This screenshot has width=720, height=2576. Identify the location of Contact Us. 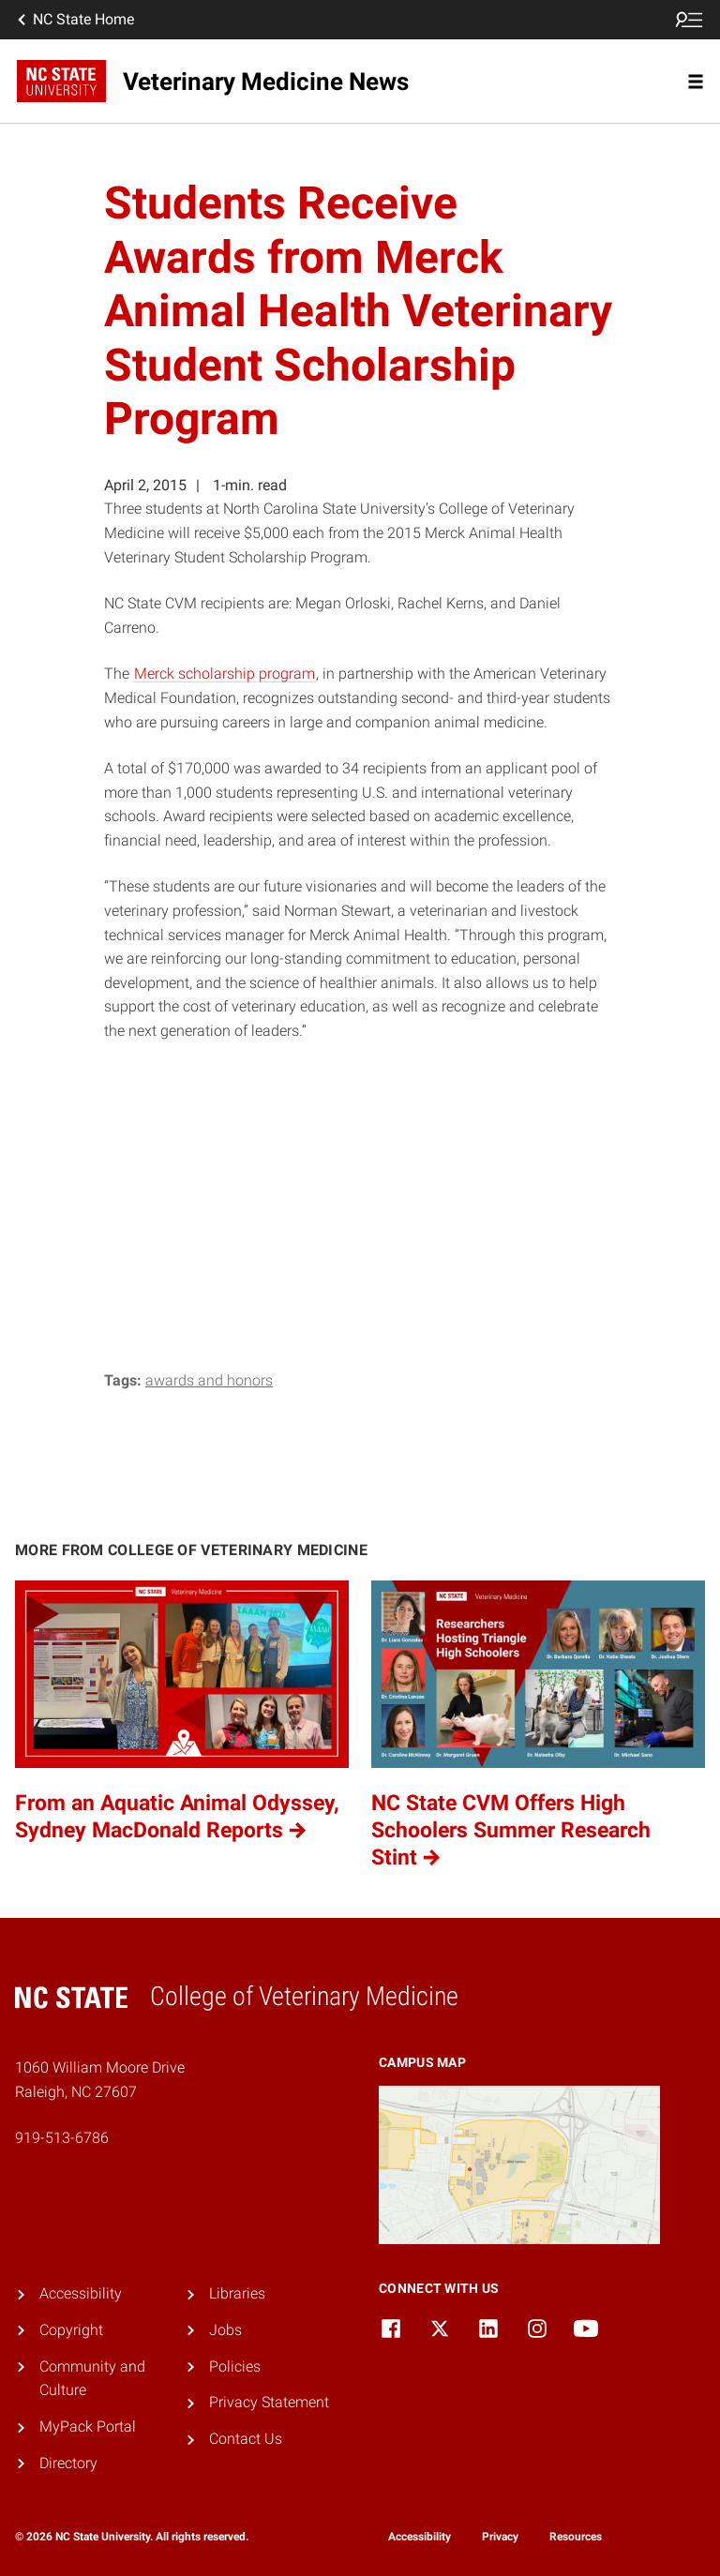
(245, 2439).